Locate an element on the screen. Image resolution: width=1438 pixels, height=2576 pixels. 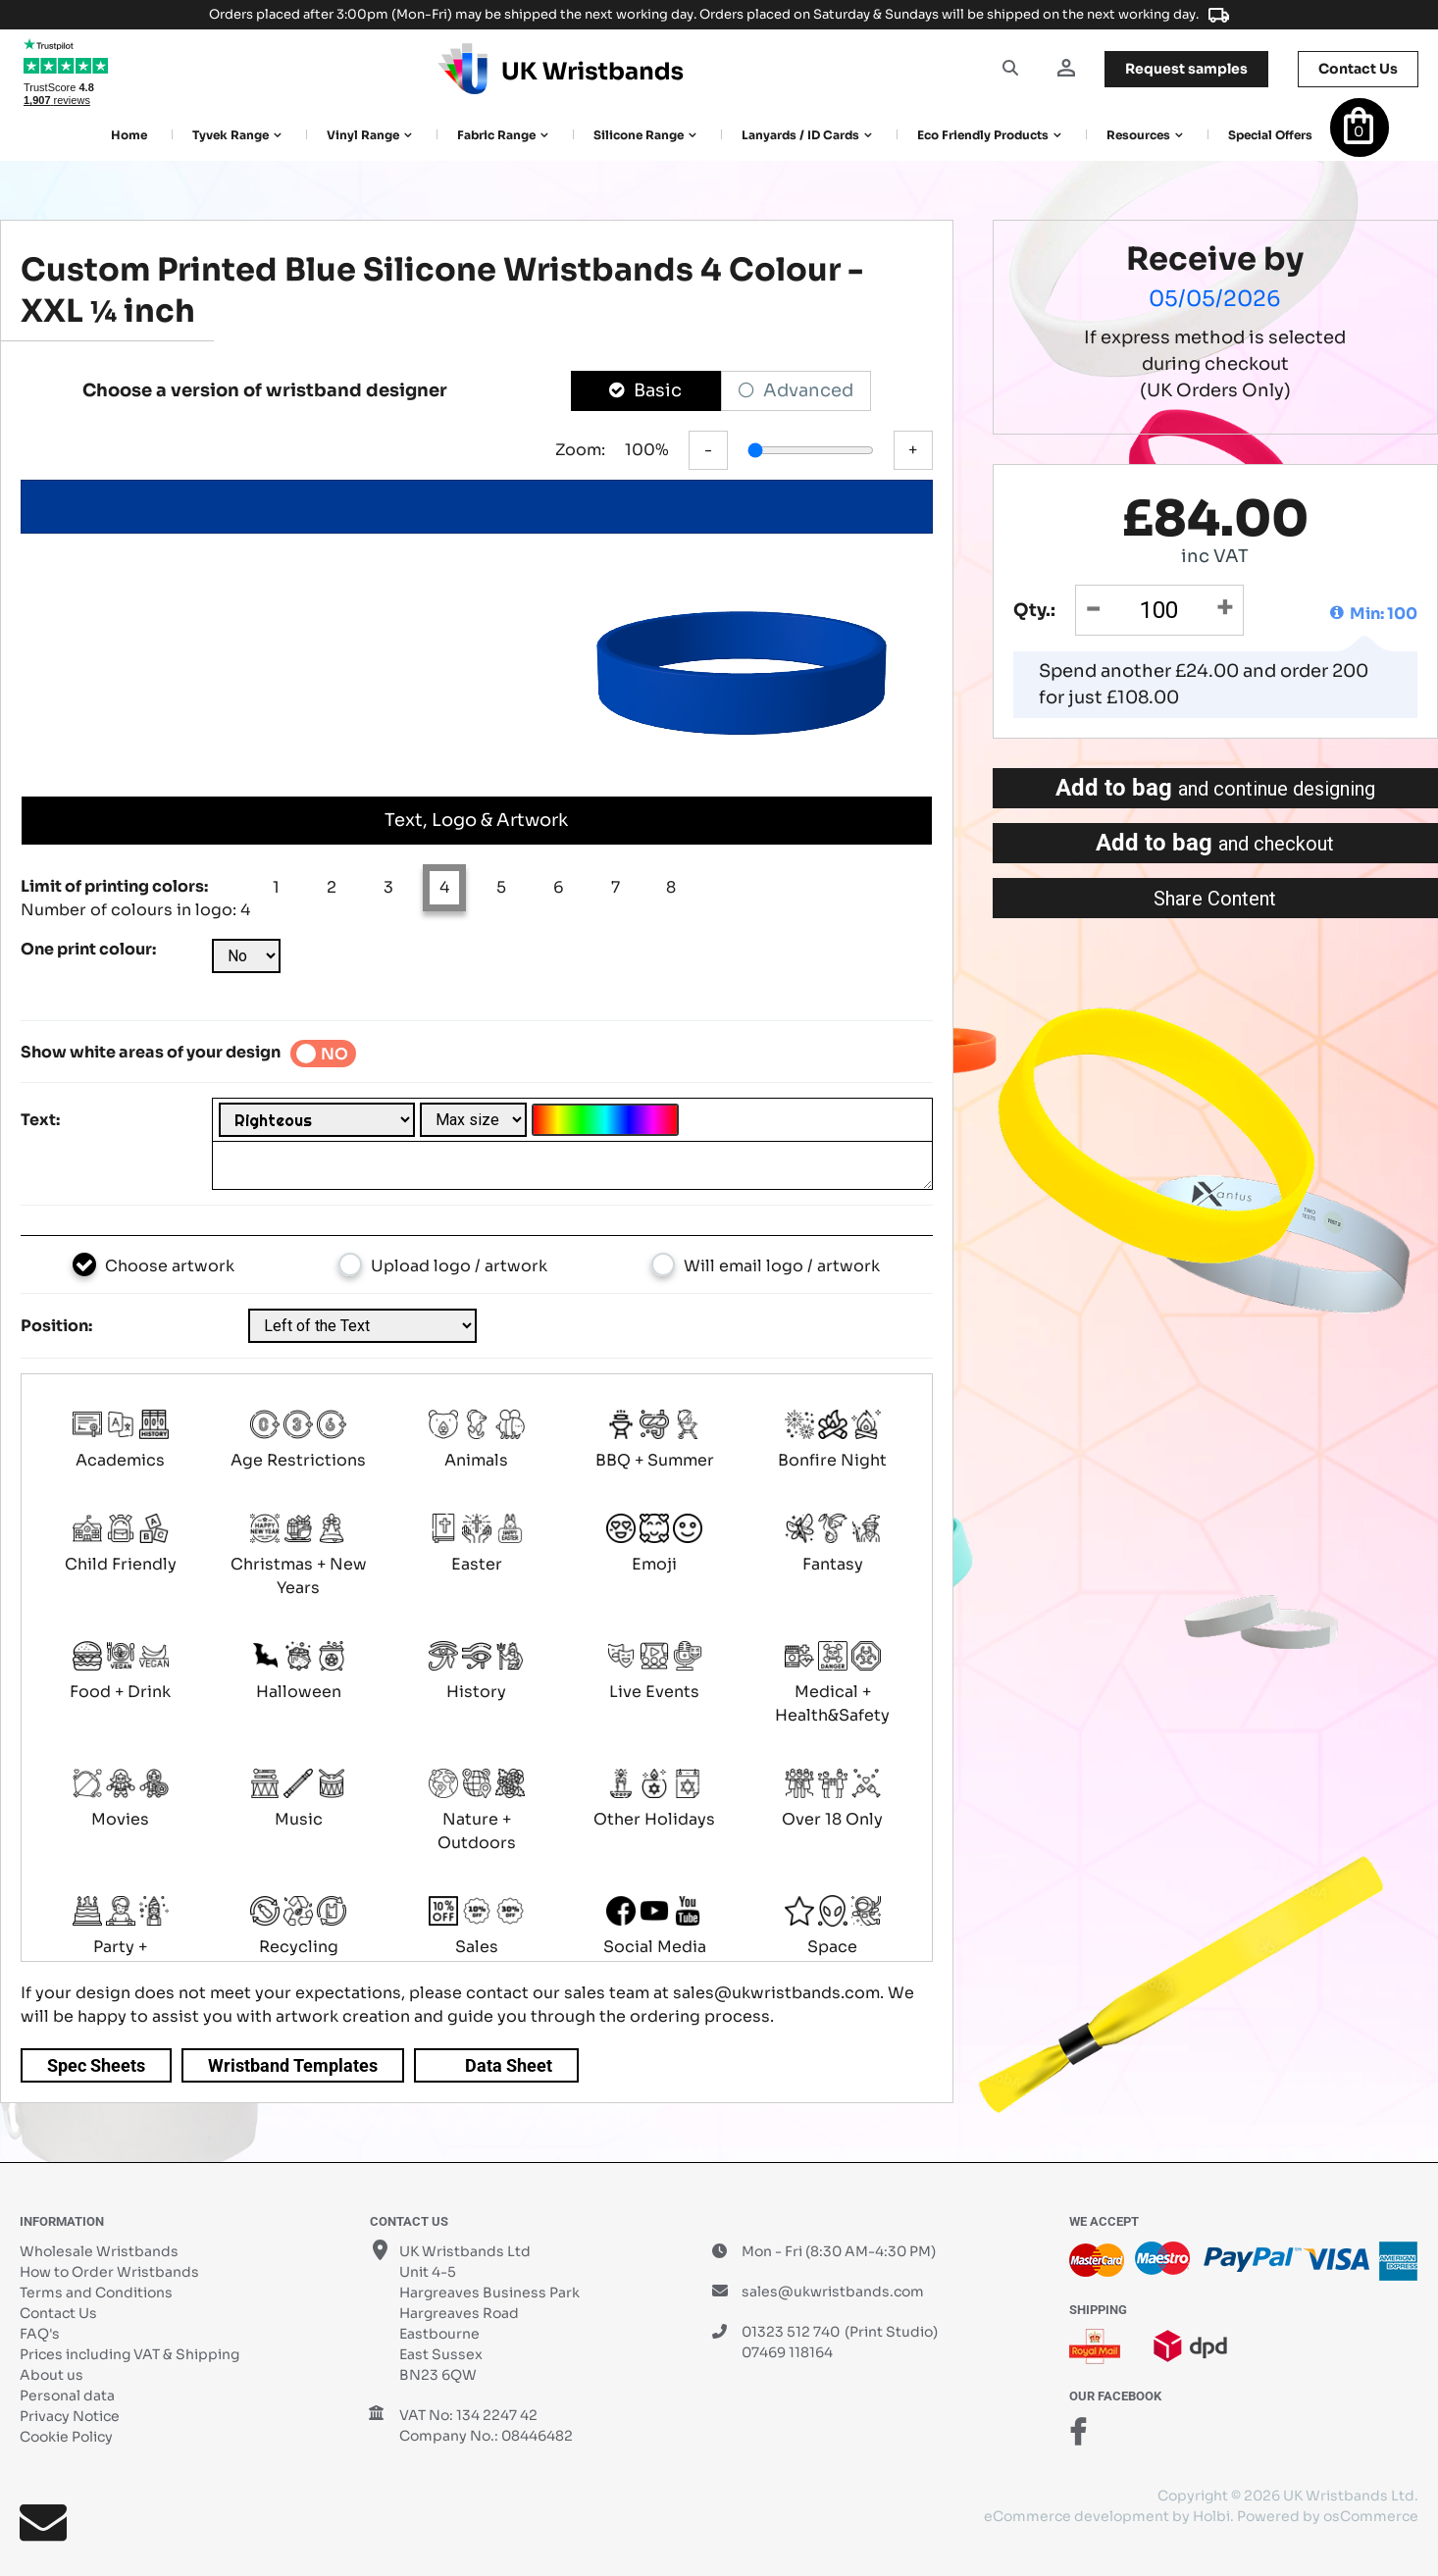
Wristband Templates is located at coordinates (293, 2065).